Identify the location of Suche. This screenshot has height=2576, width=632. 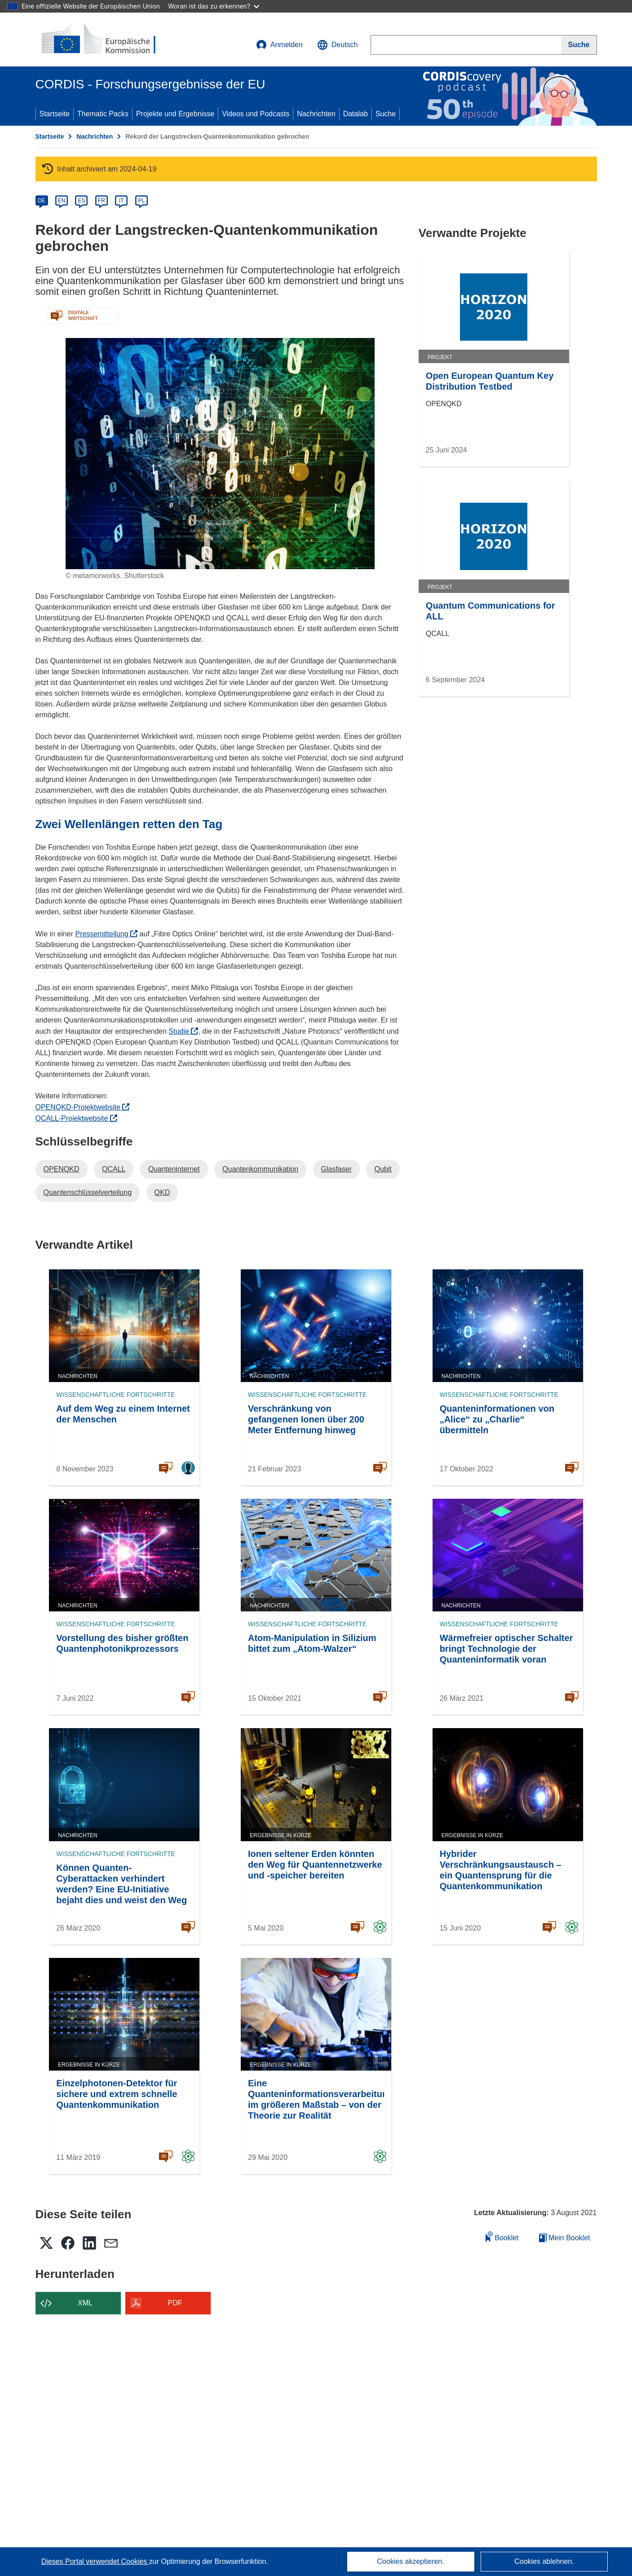
(386, 114).